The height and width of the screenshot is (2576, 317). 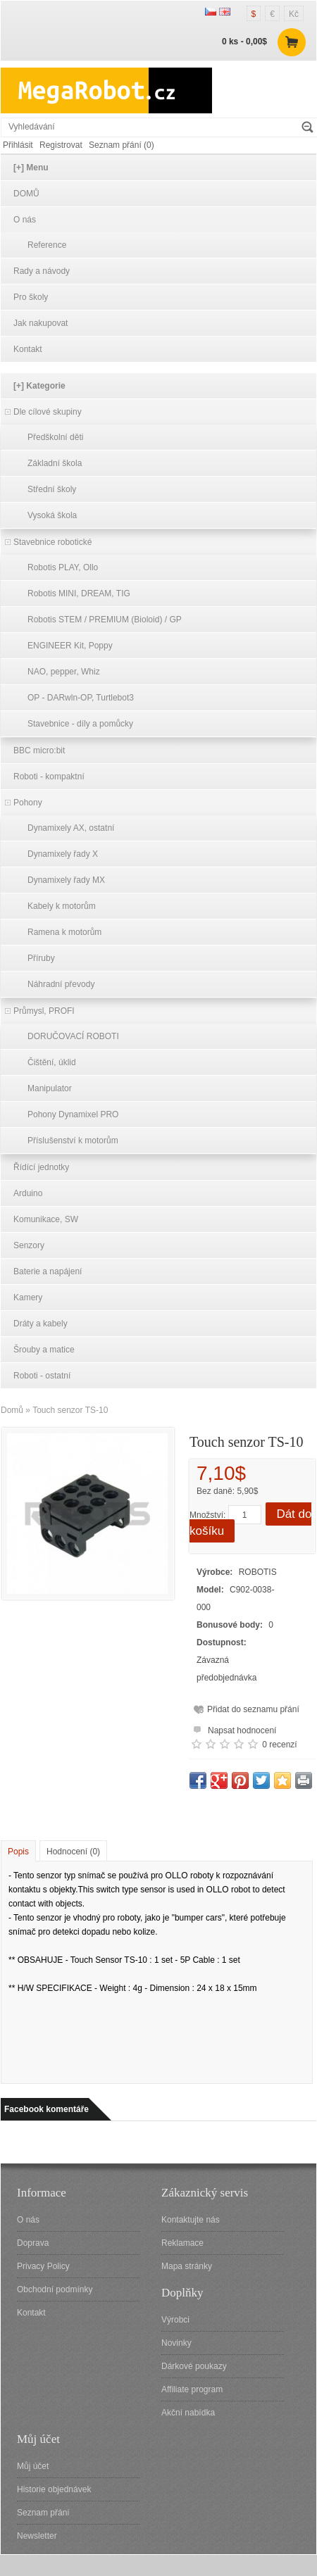 I want to click on ROBOTIS, so click(x=258, y=1572).